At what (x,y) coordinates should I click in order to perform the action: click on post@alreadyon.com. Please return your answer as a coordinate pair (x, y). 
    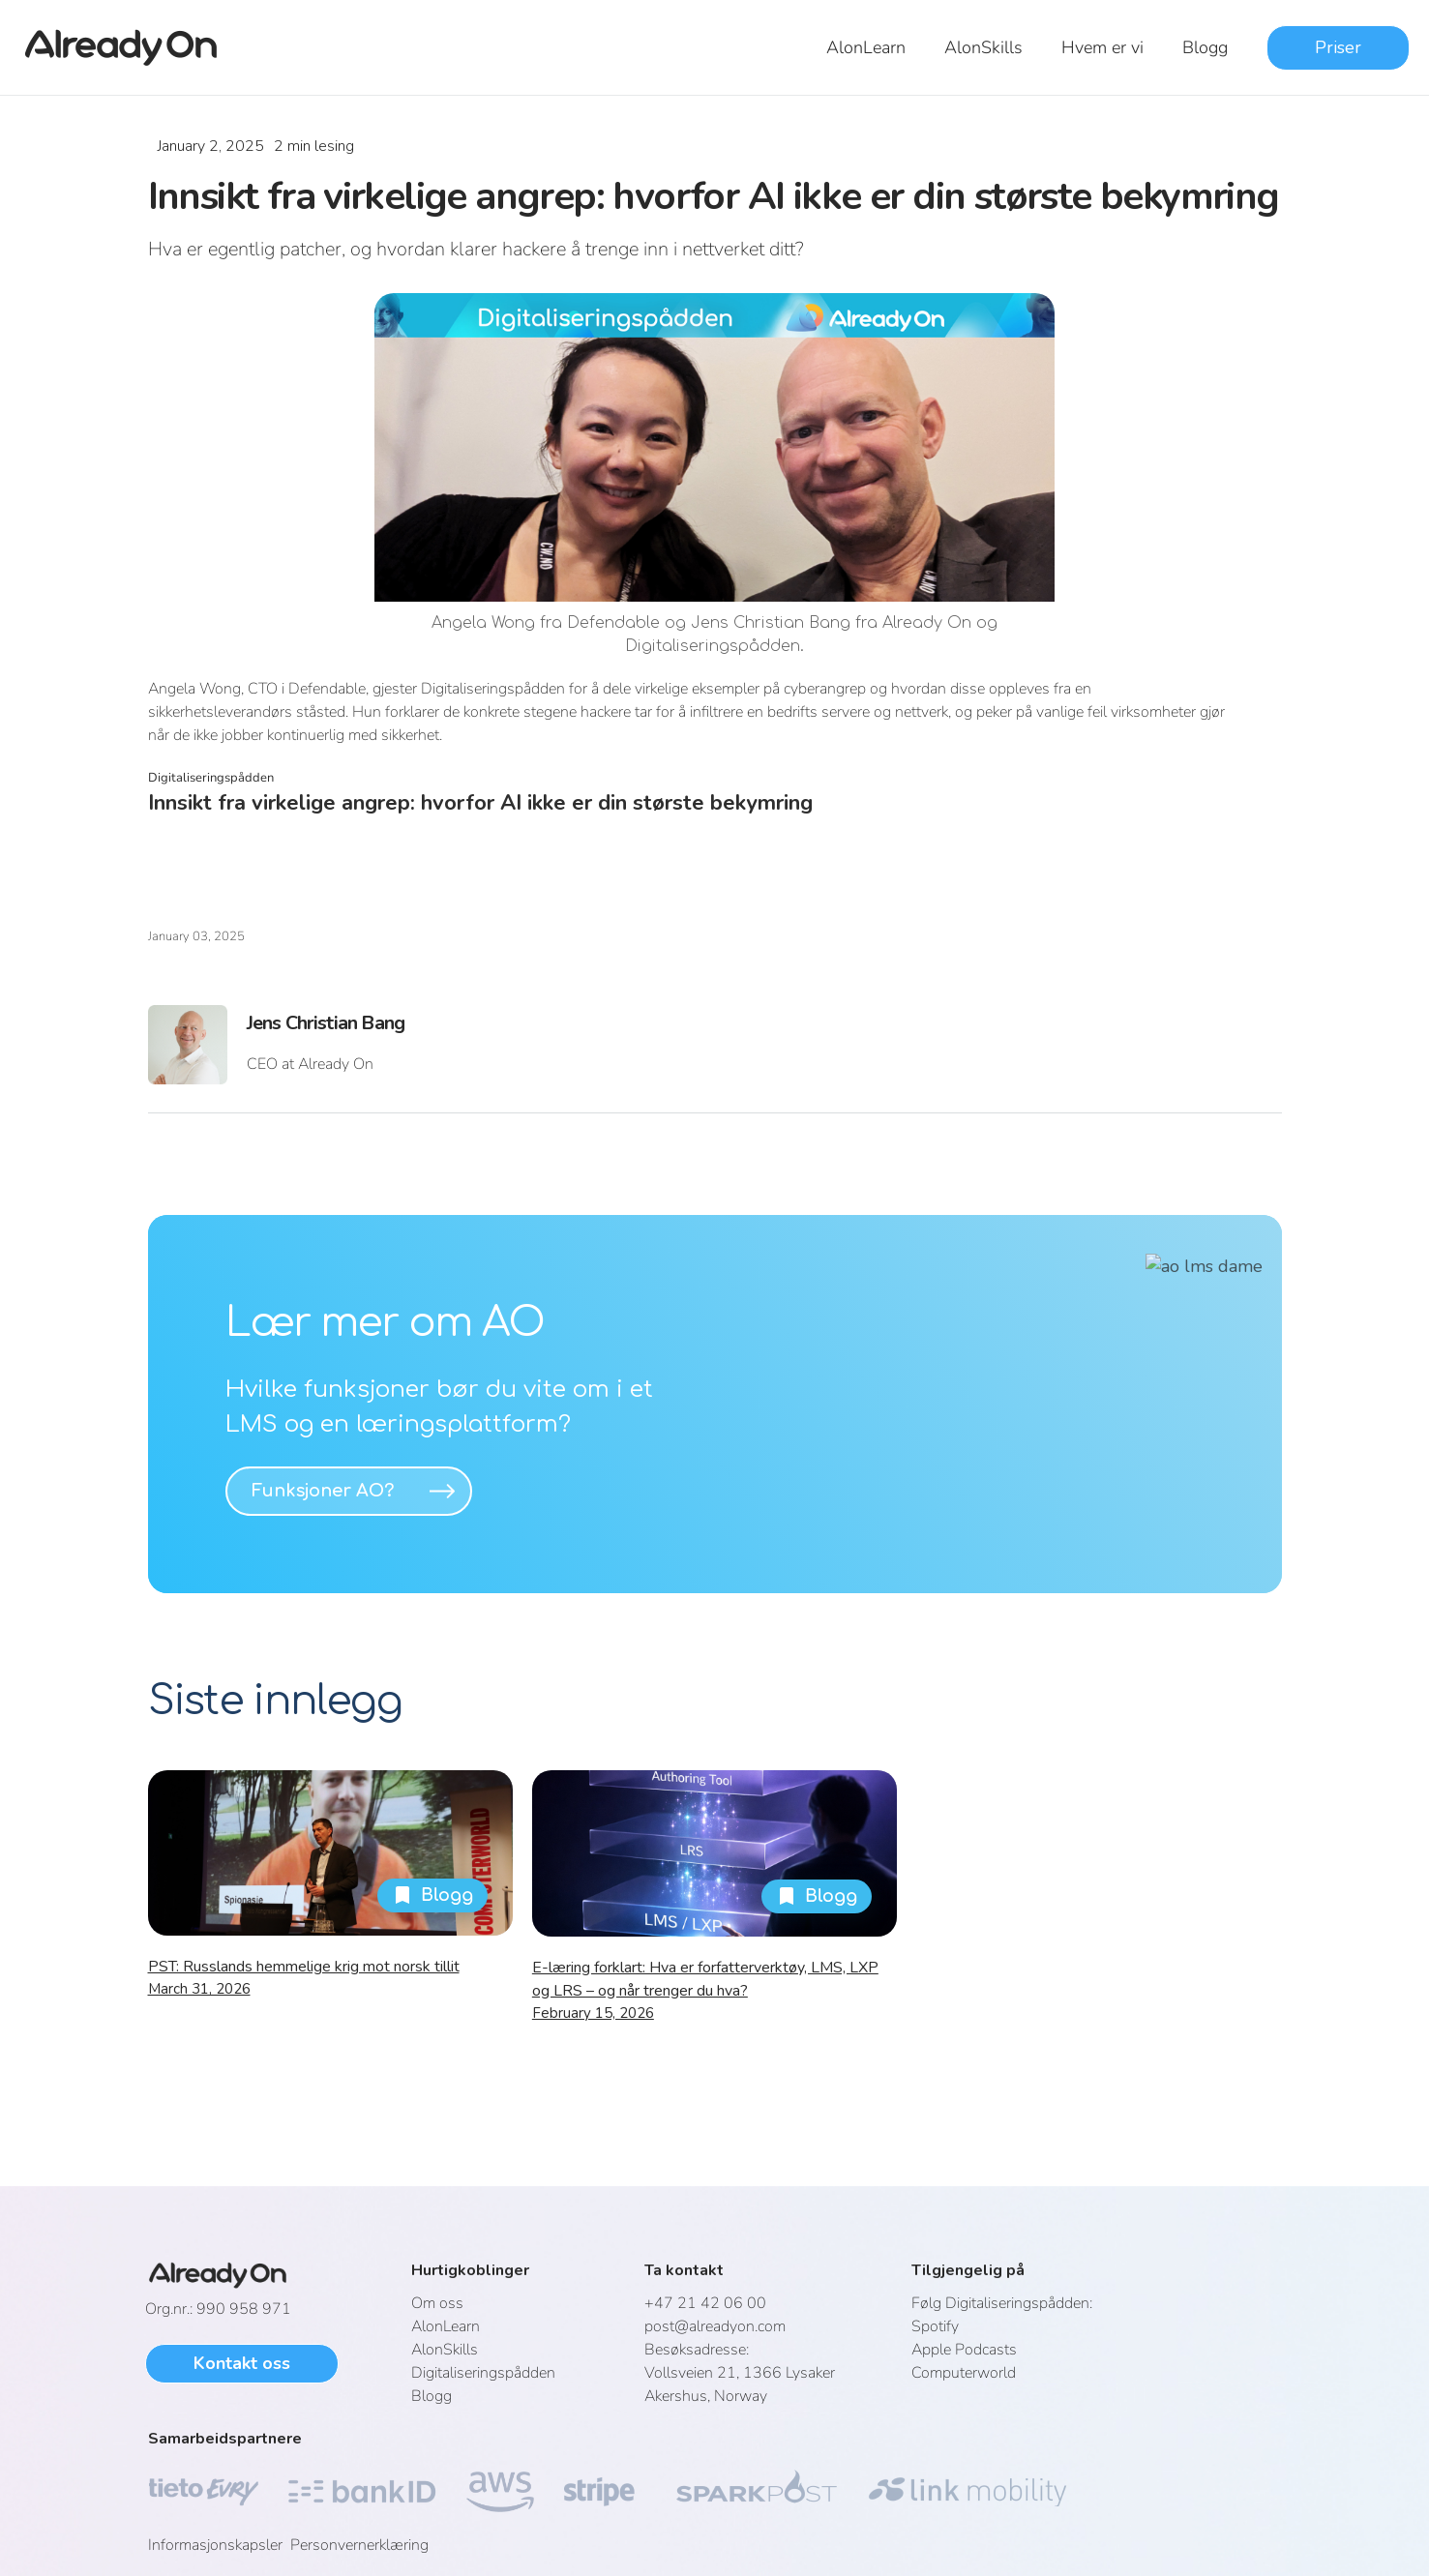
    Looking at the image, I should click on (715, 2326).